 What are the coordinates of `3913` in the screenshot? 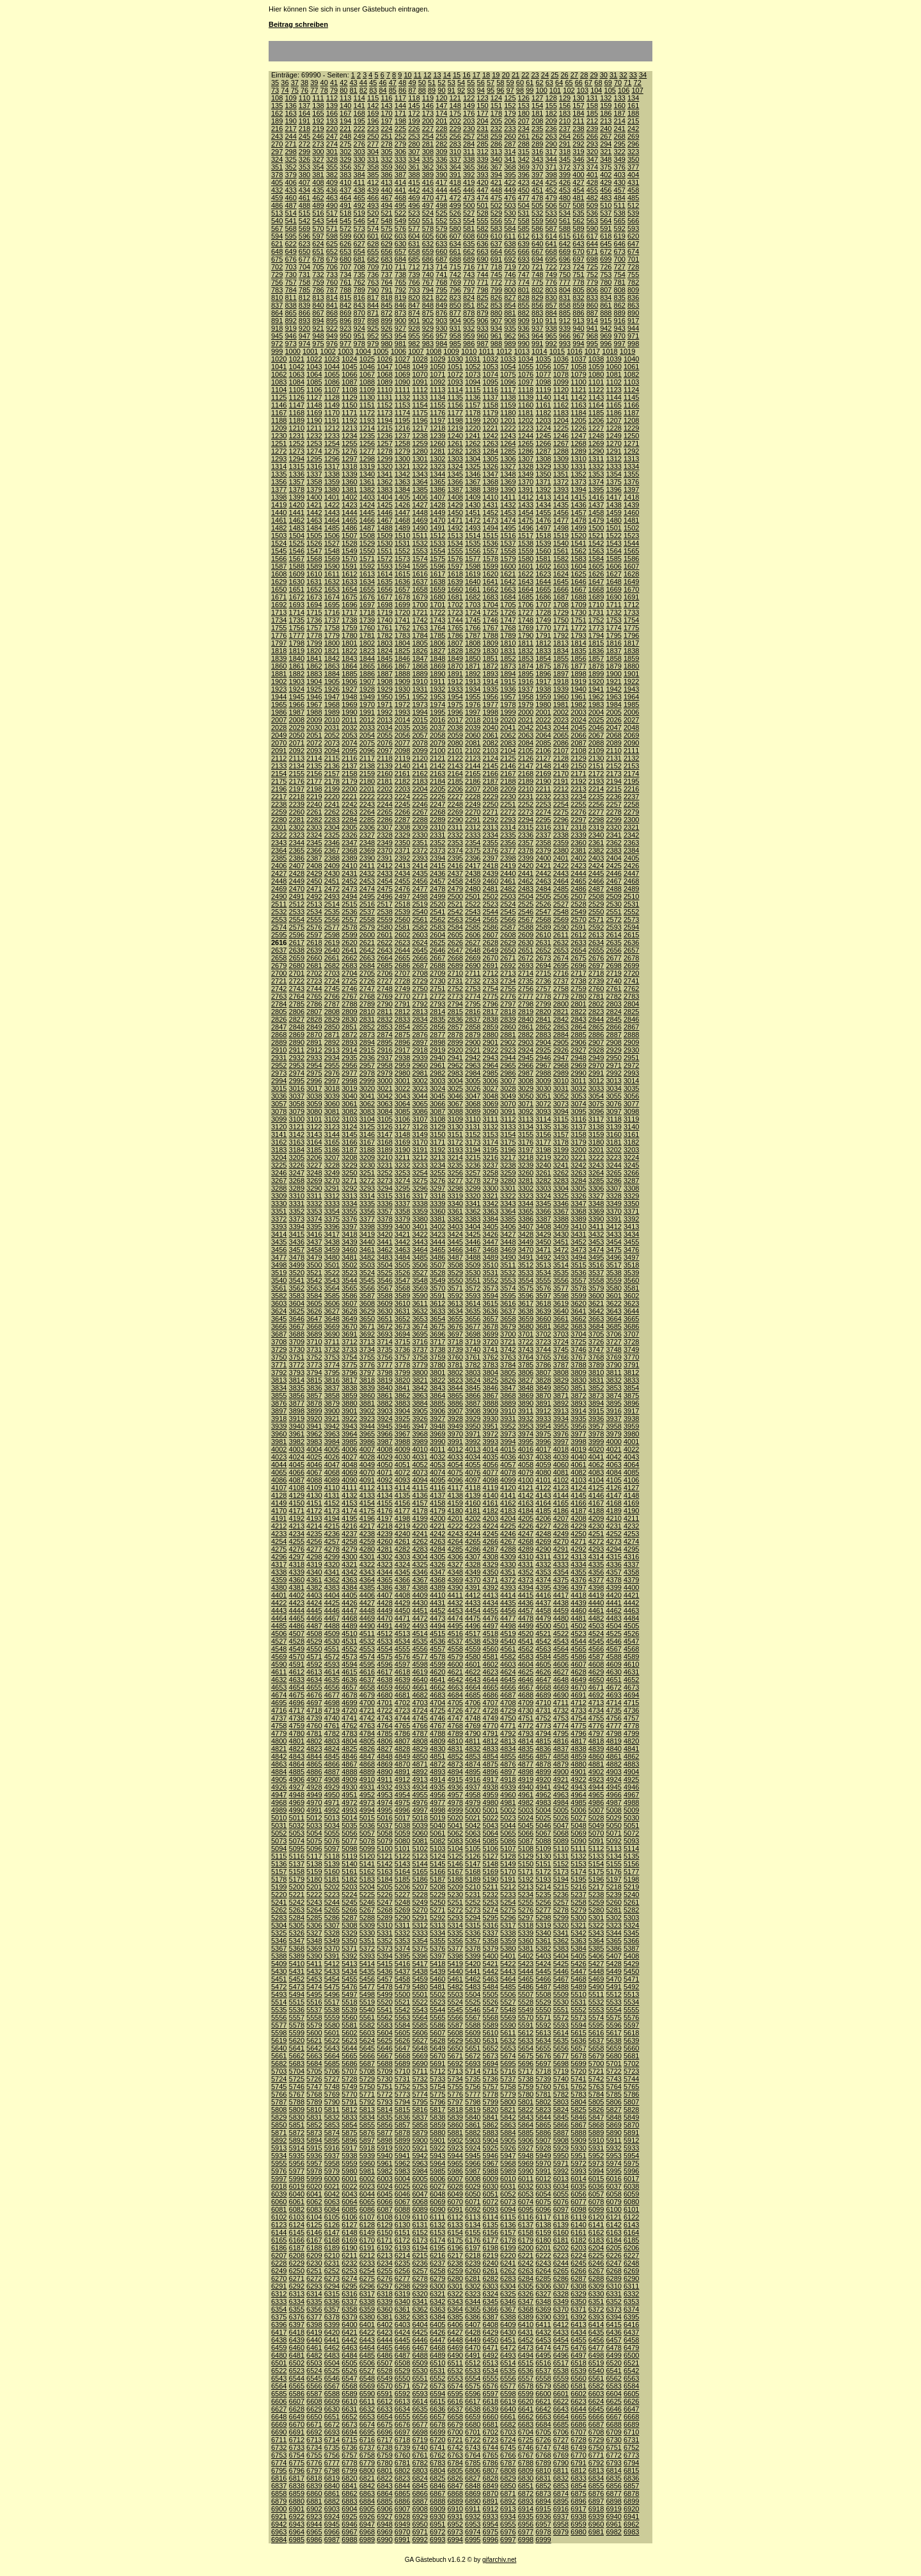 It's located at (561, 1411).